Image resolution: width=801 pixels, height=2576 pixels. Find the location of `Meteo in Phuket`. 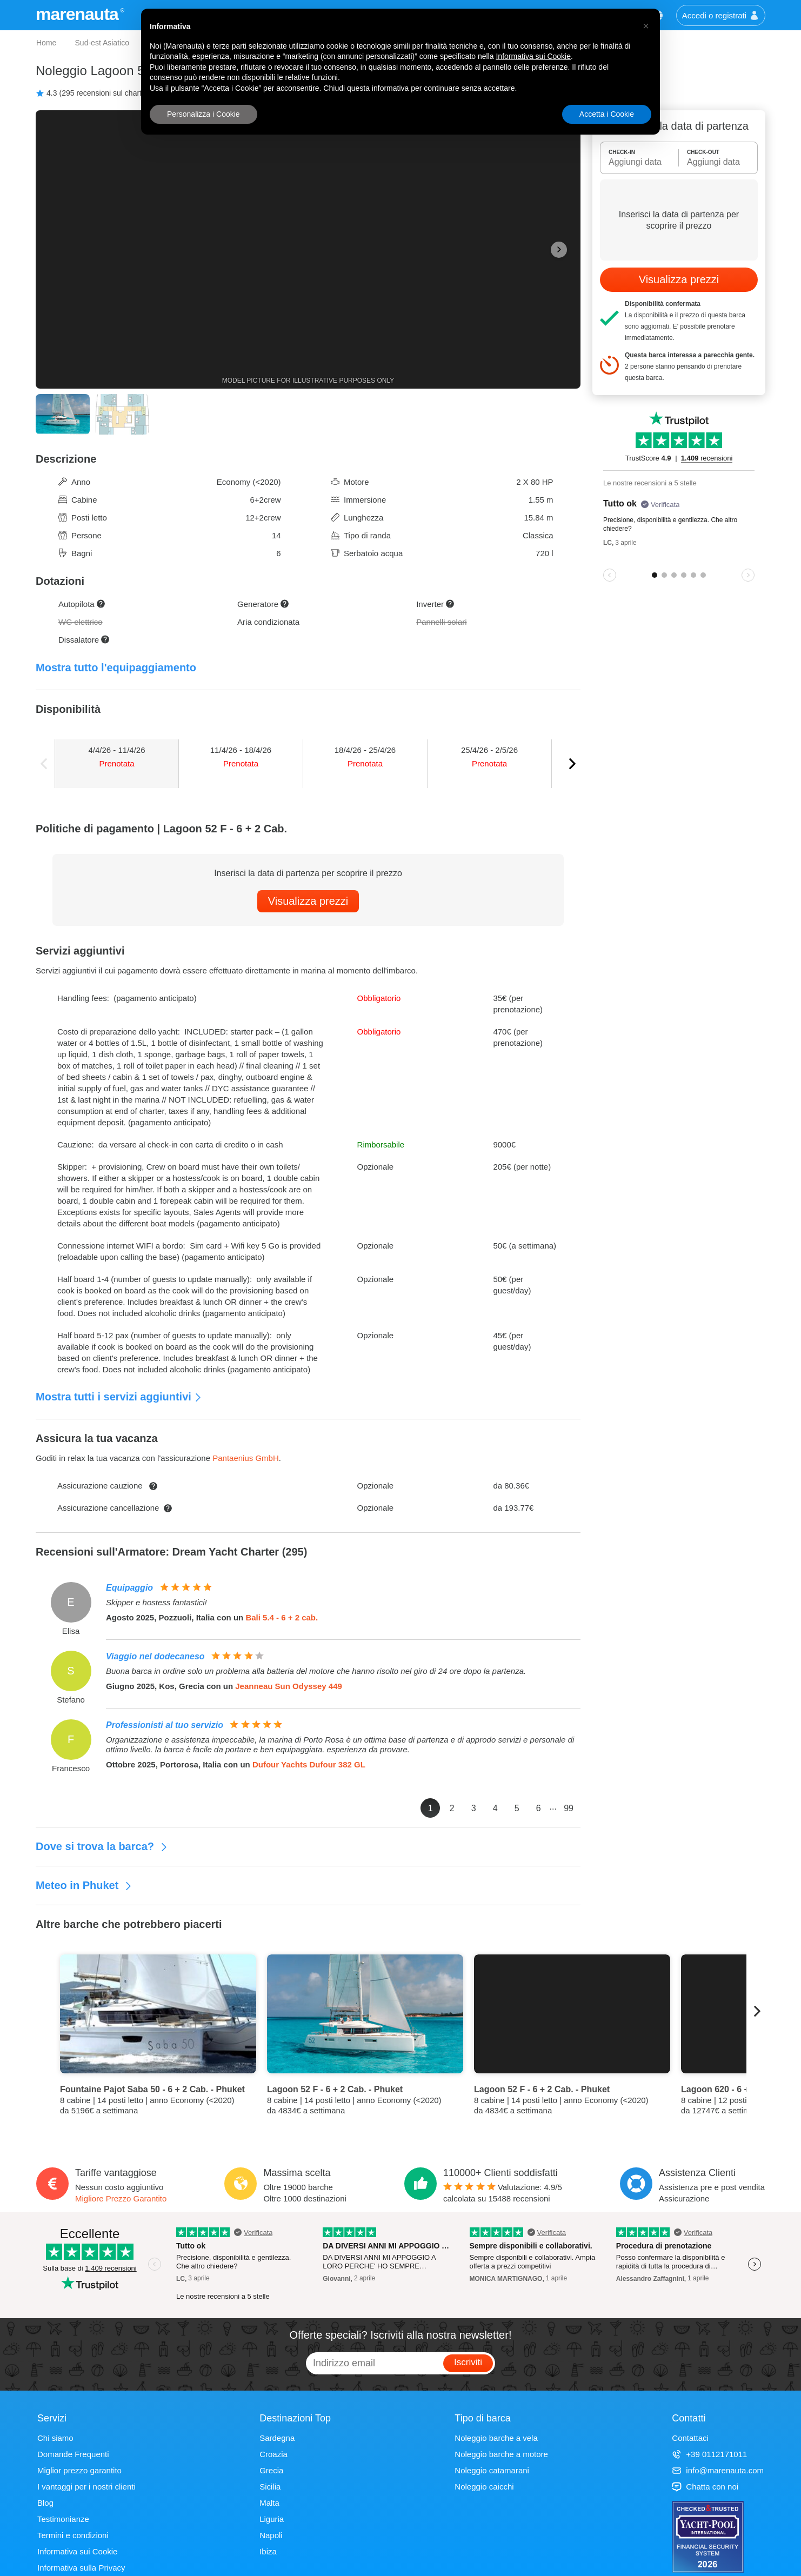

Meteo in Phuket is located at coordinates (84, 1885).